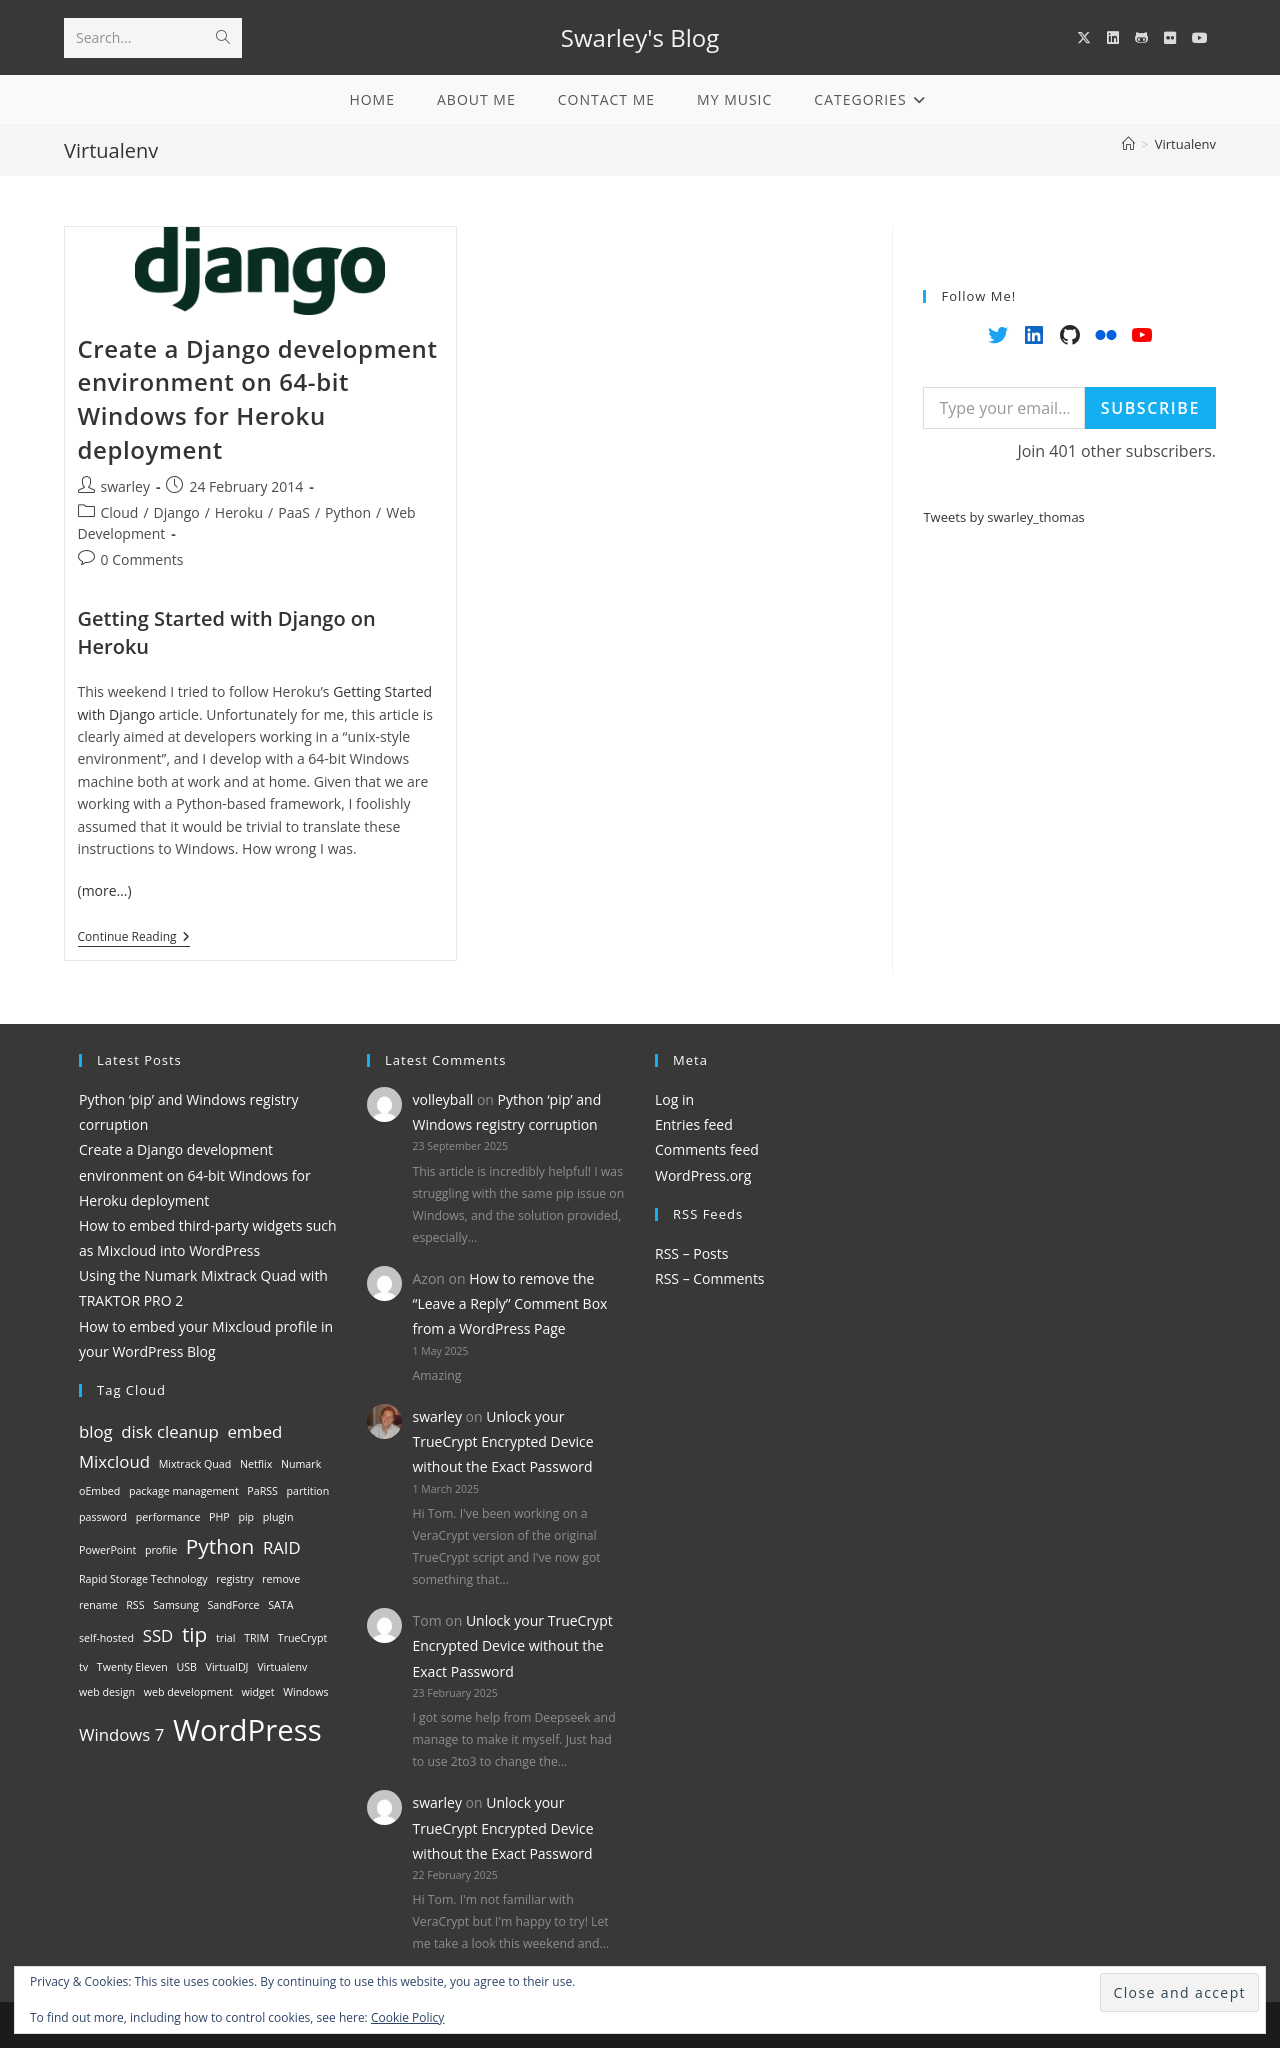  What do you see at coordinates (1084, 38) in the screenshot?
I see `[X (opens in a new tab)]` at bounding box center [1084, 38].